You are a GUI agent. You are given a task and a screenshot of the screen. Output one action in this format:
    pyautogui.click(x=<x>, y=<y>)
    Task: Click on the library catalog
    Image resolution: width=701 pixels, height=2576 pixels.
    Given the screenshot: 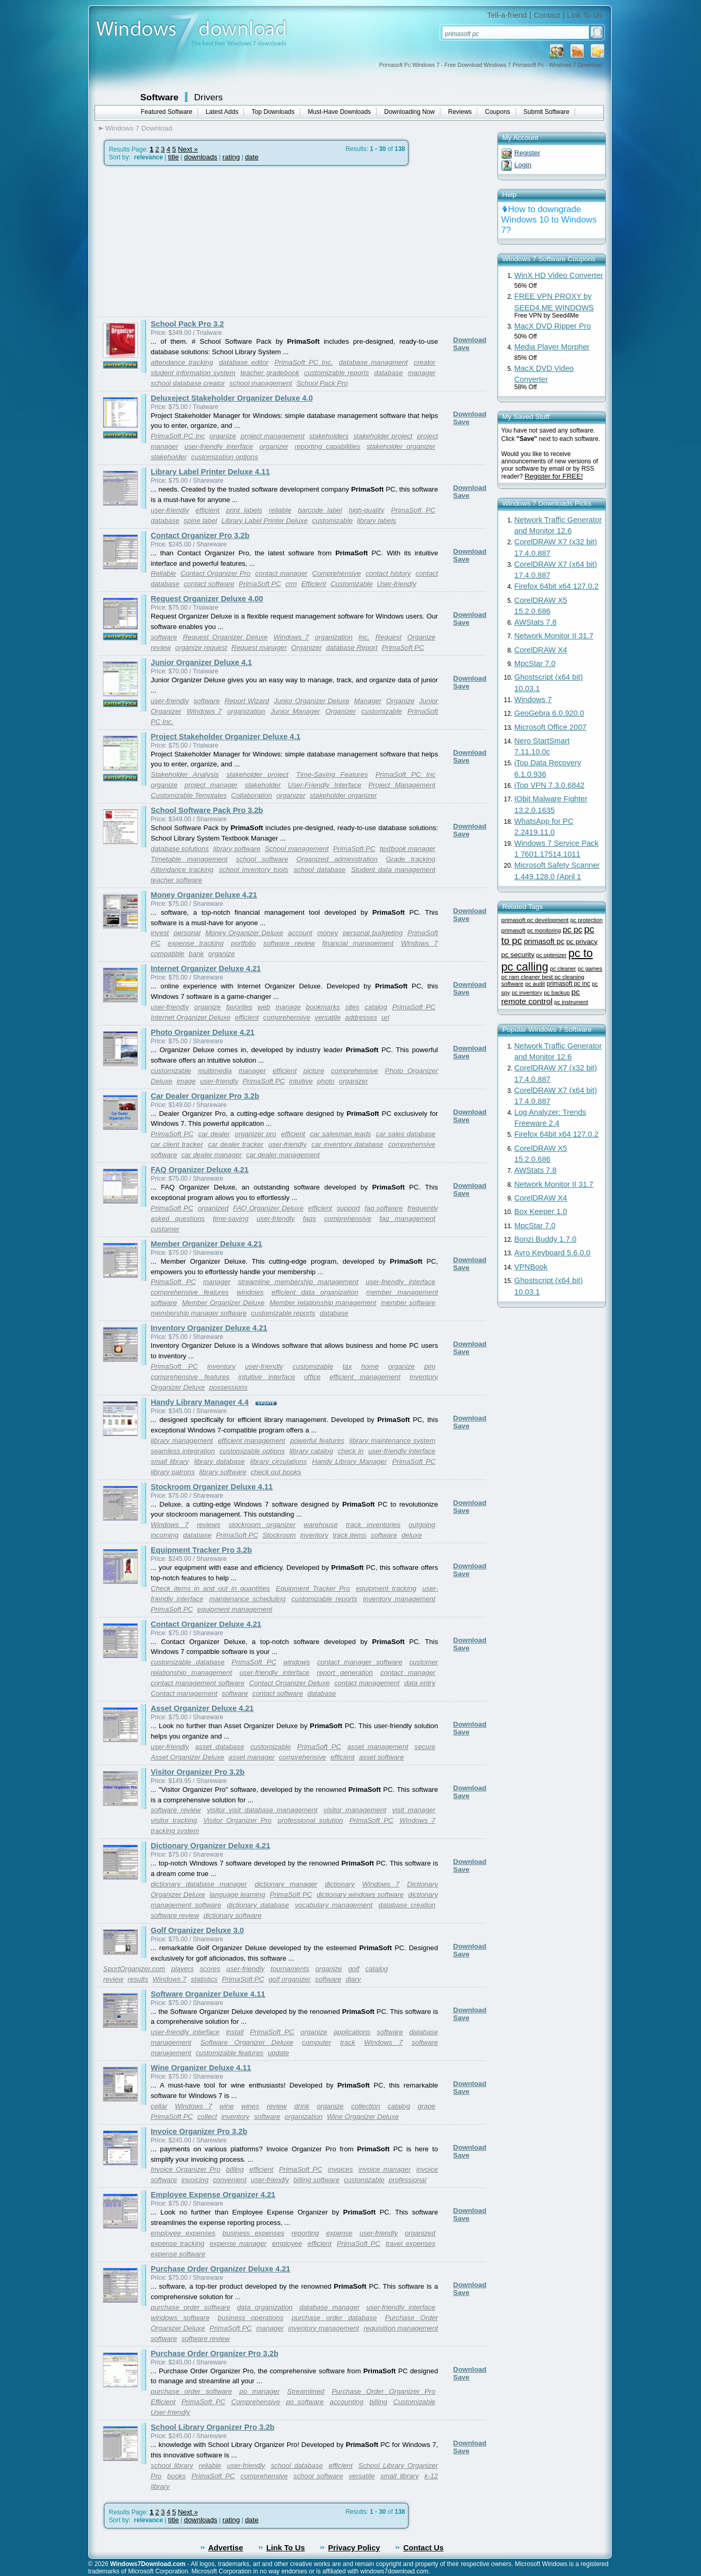 What is the action you would take?
    pyautogui.click(x=311, y=1451)
    